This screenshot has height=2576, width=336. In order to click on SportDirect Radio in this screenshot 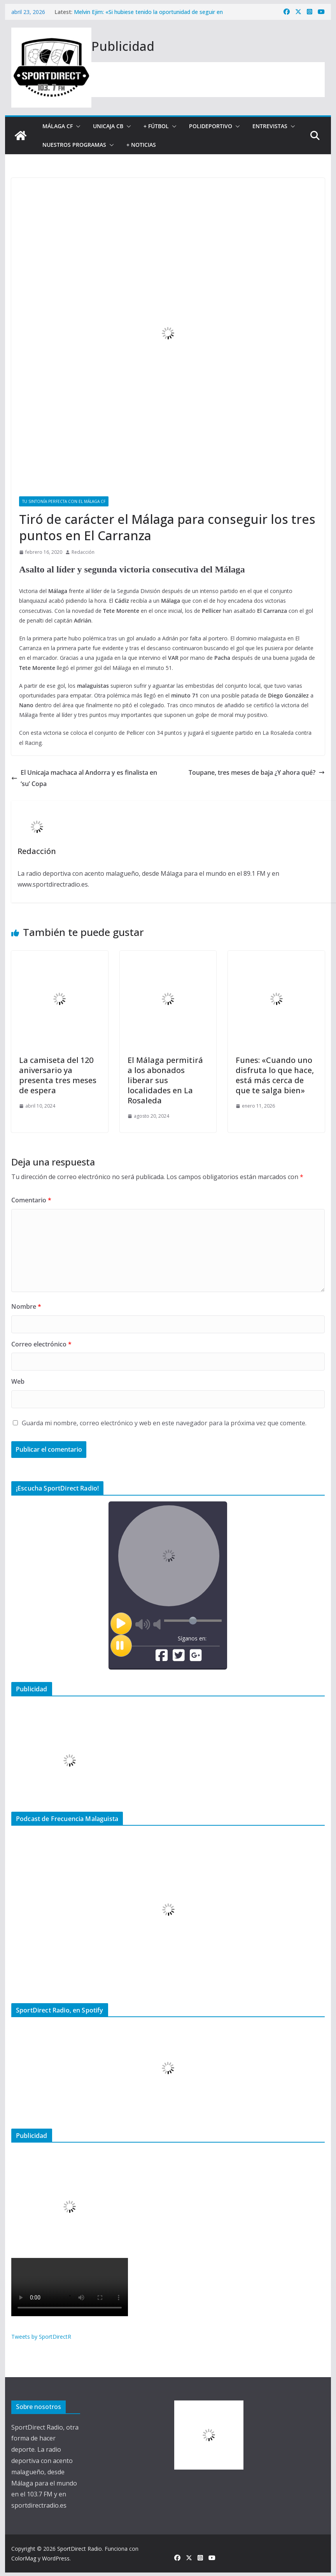, I will do `click(79, 2548)`.